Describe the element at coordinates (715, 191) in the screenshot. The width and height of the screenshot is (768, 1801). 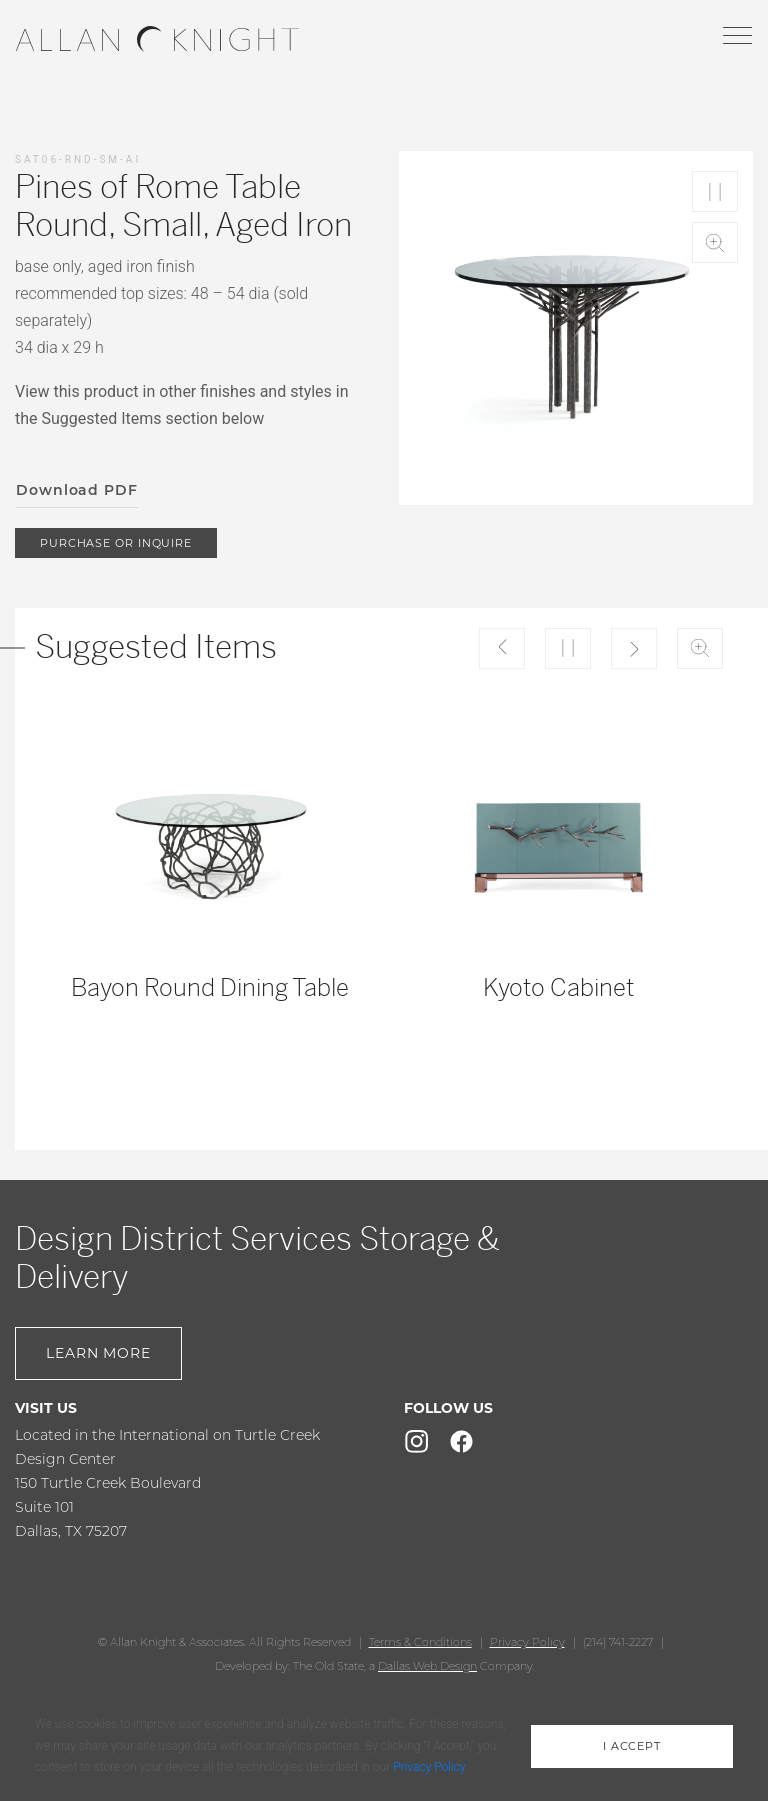
I see `Play/Pause` at that location.